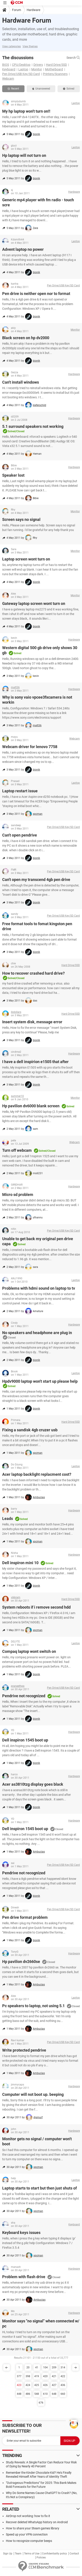 Image resolution: width=82 pixels, height=2576 pixels. Describe the element at coordinates (25, 337) in the screenshot. I see `Black screen on hp dv2000` at that location.